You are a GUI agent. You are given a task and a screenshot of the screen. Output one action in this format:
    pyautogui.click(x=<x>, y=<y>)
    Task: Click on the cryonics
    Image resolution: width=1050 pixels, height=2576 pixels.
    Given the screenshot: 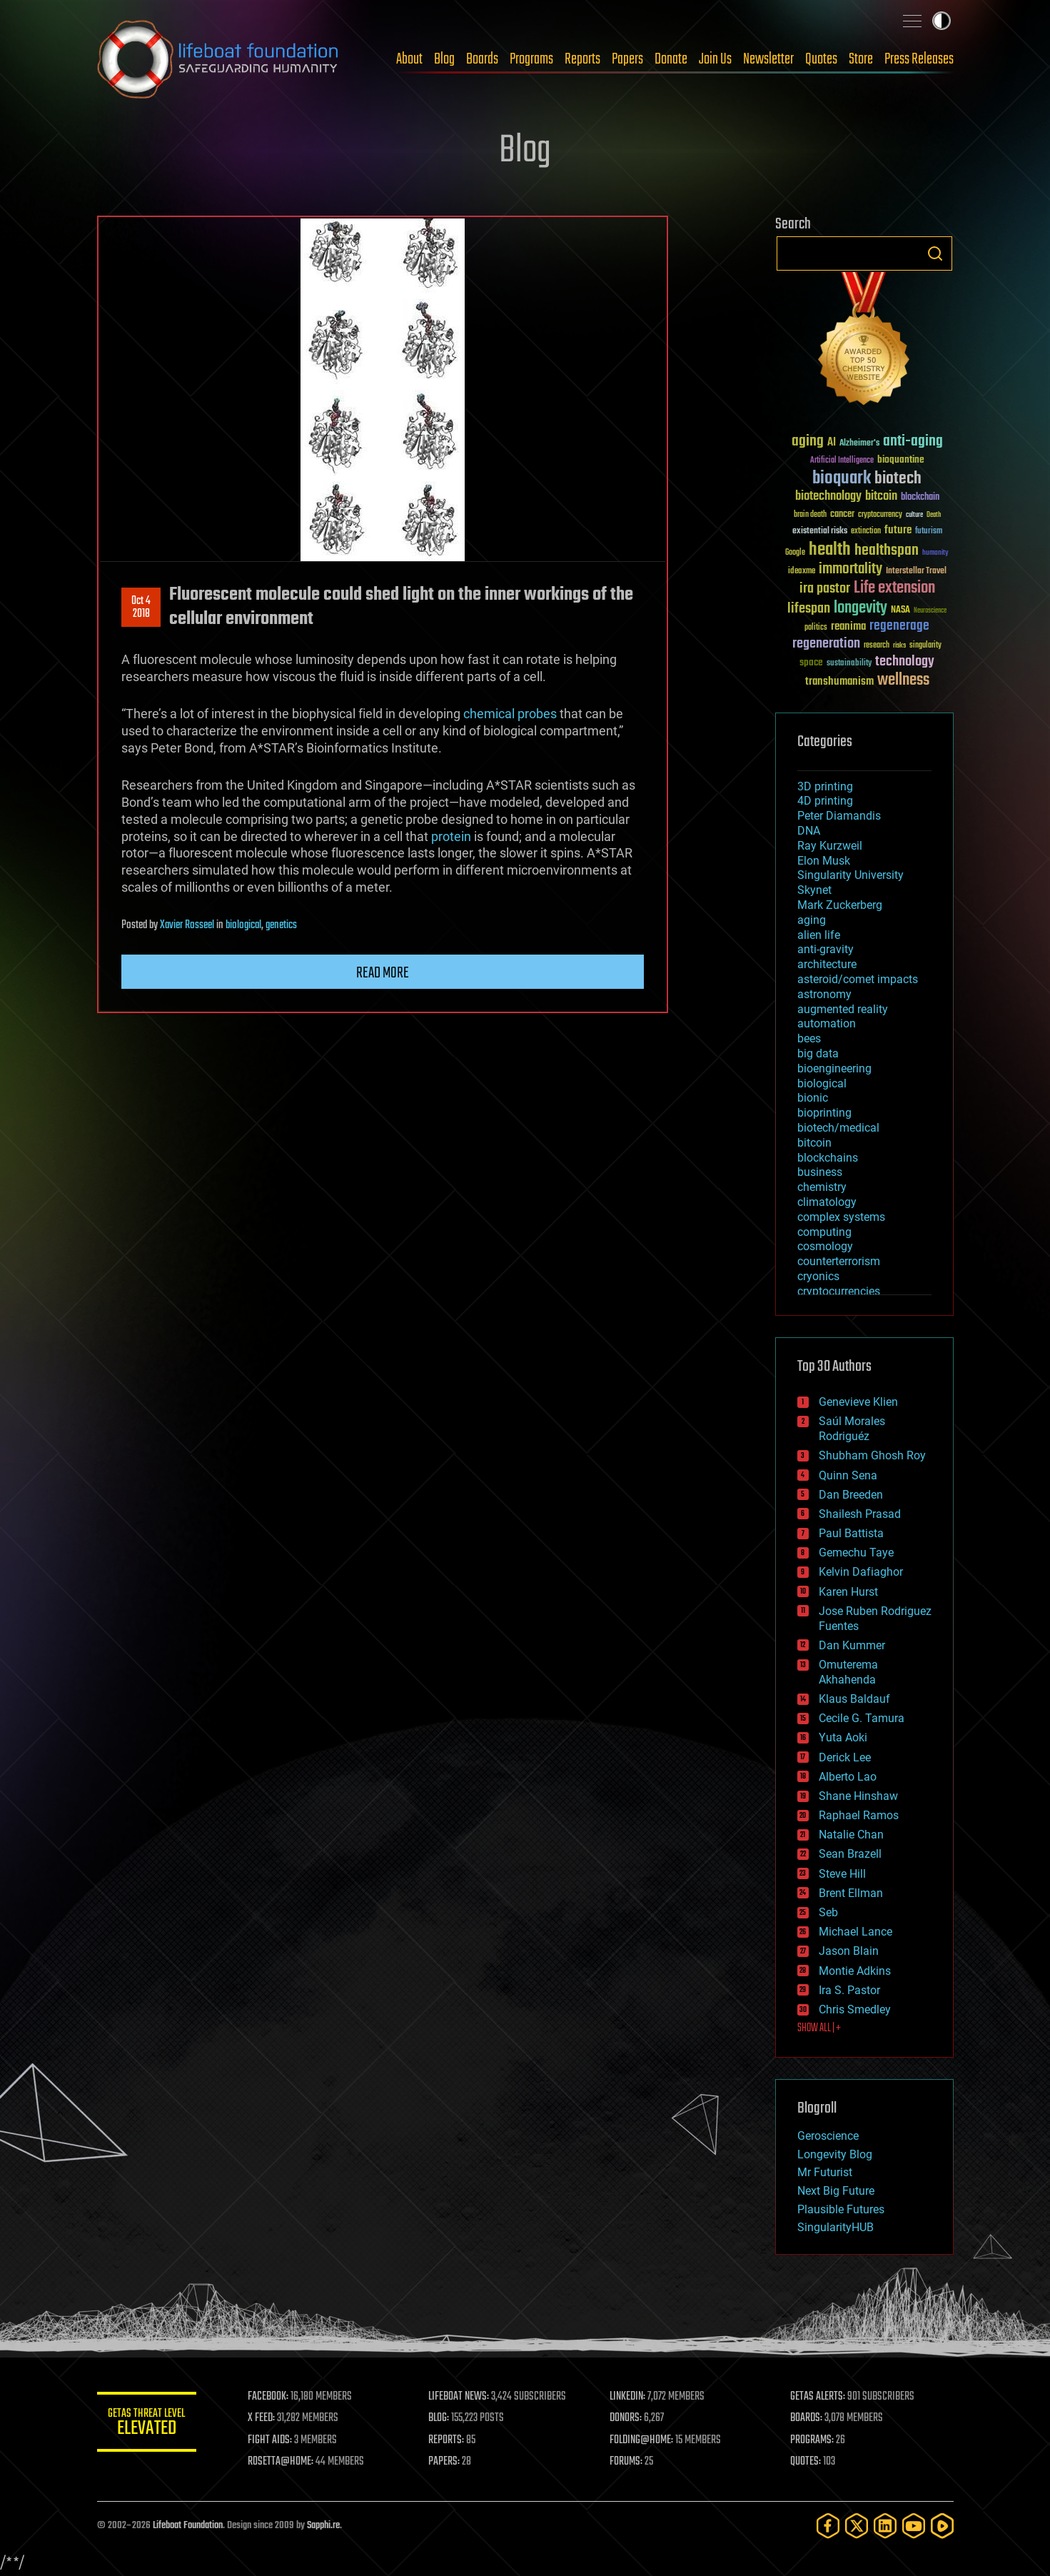 What is the action you would take?
    pyautogui.click(x=818, y=1276)
    